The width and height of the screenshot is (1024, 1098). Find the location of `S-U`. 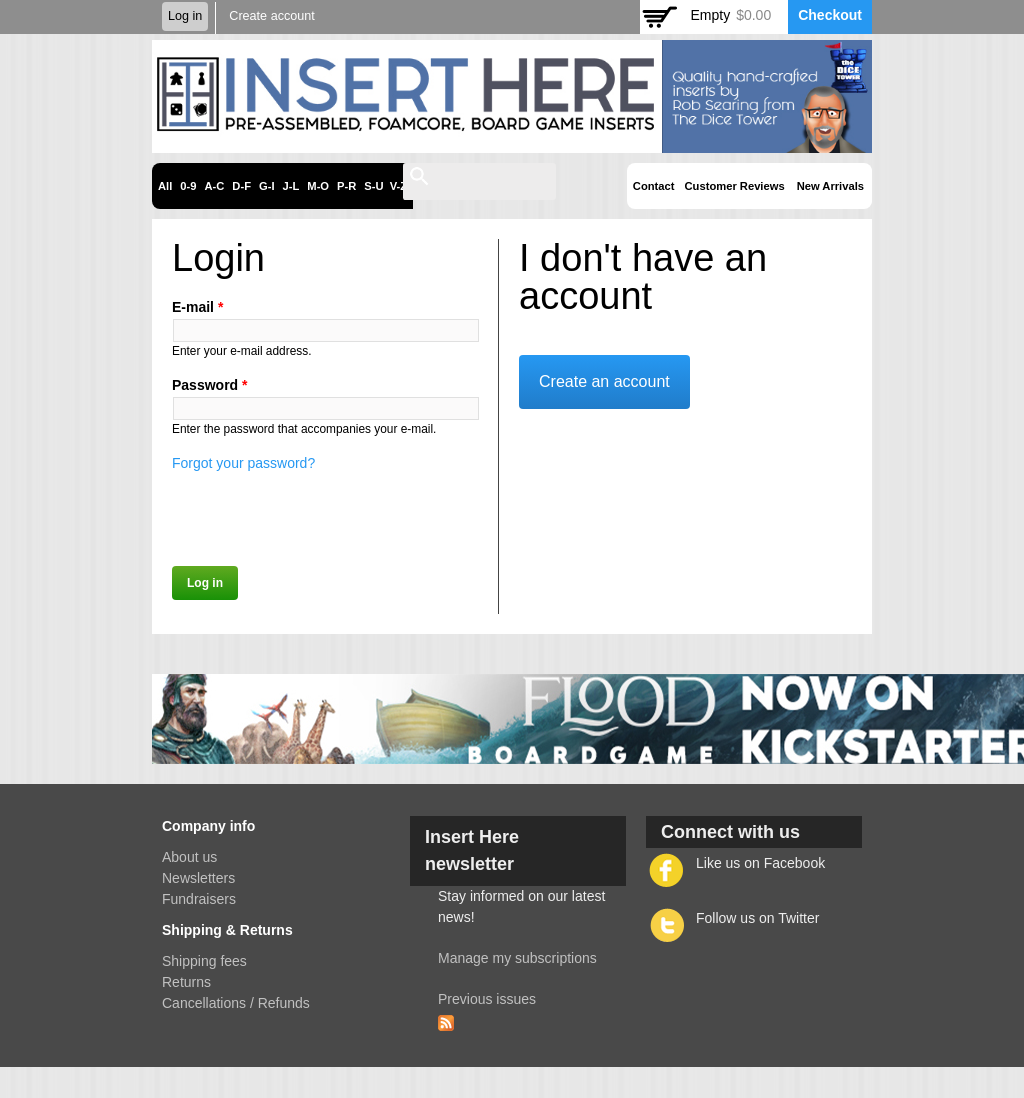

S-U is located at coordinates (373, 186).